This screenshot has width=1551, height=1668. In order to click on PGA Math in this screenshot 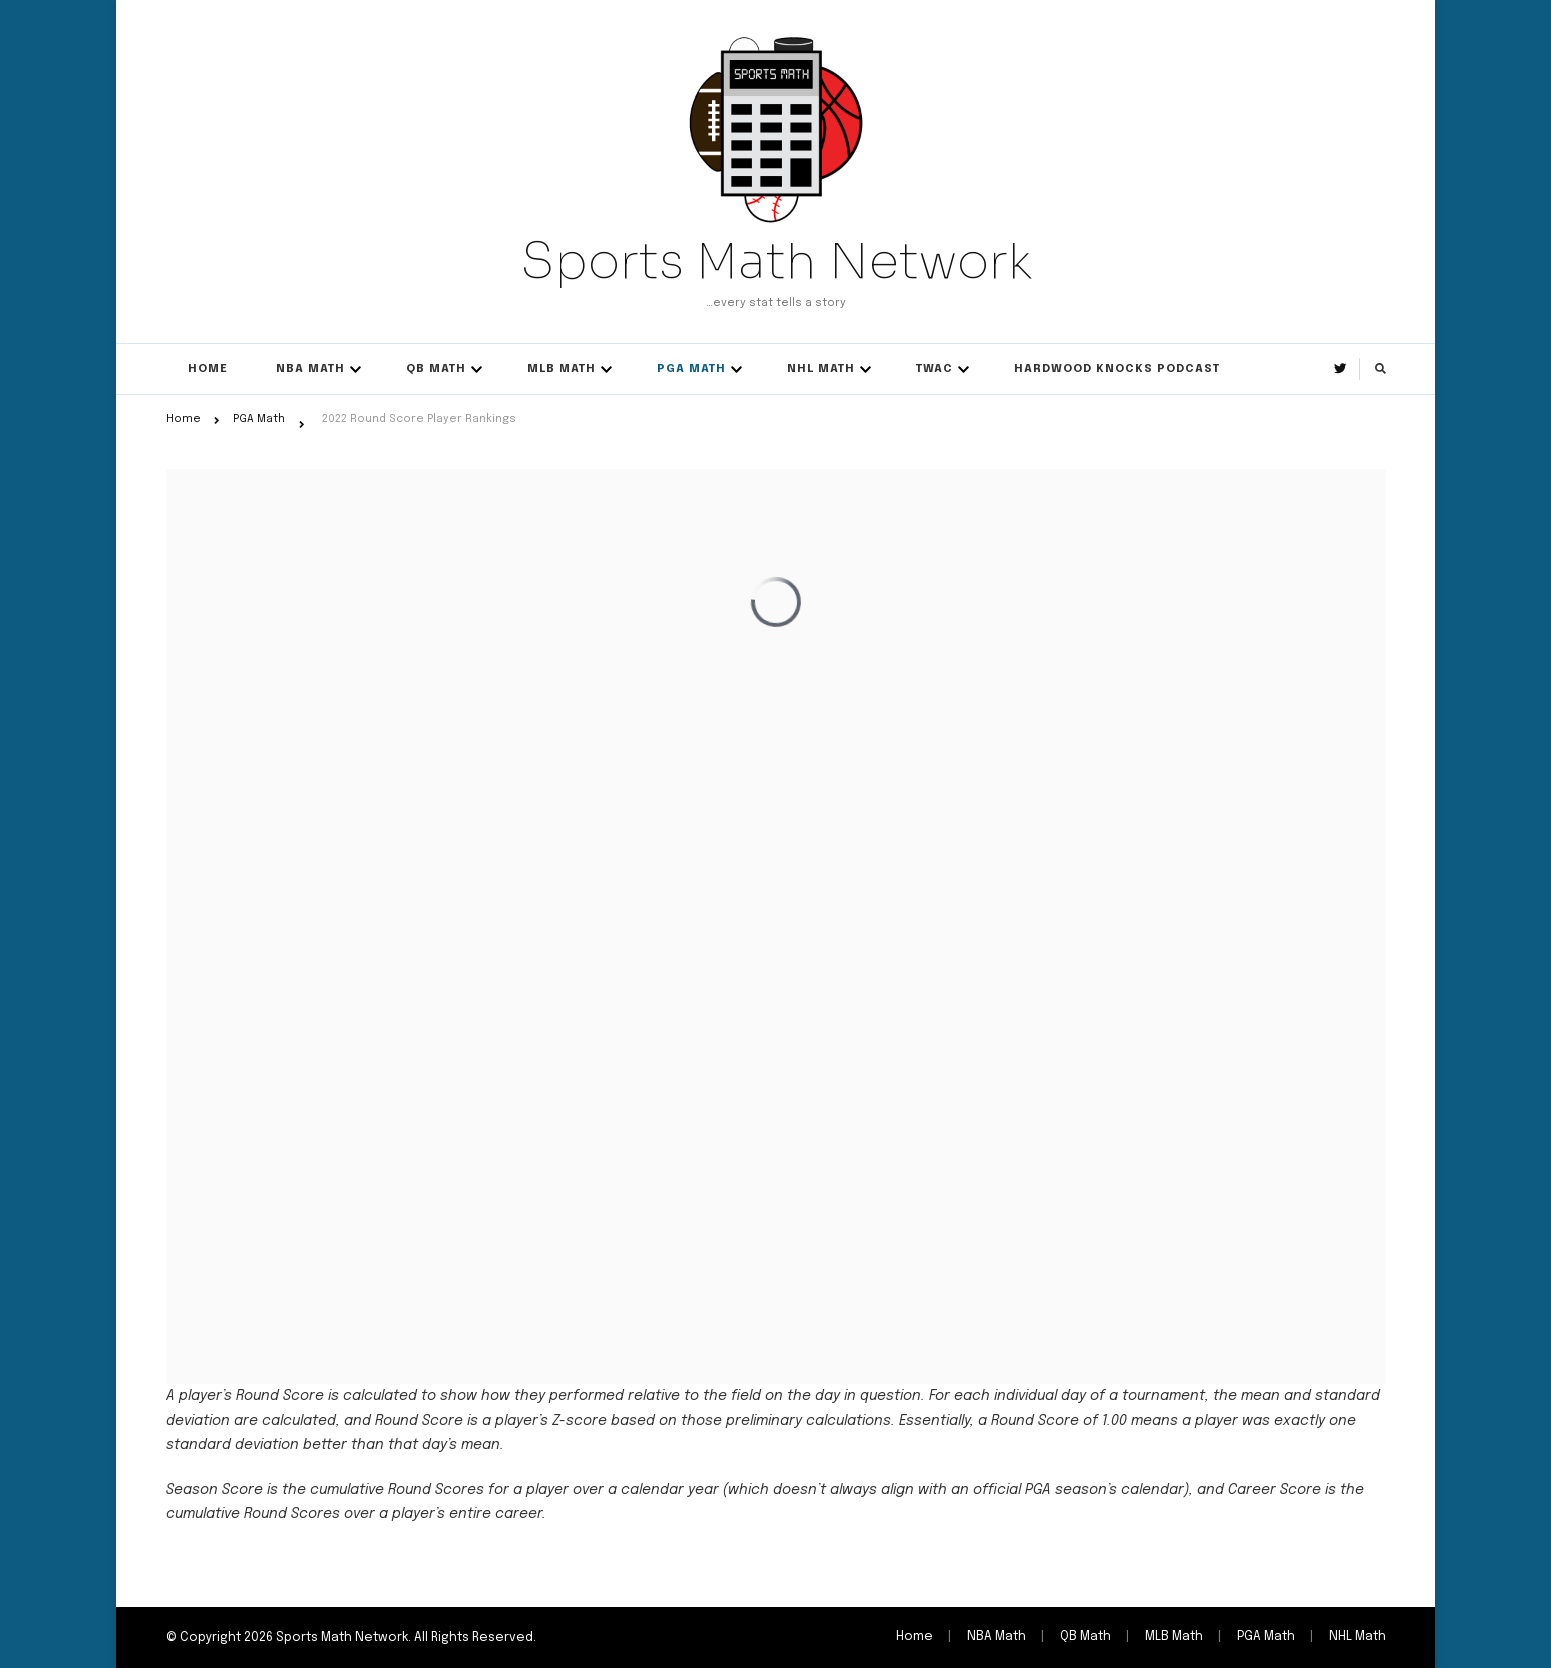, I will do `click(691, 369)`.